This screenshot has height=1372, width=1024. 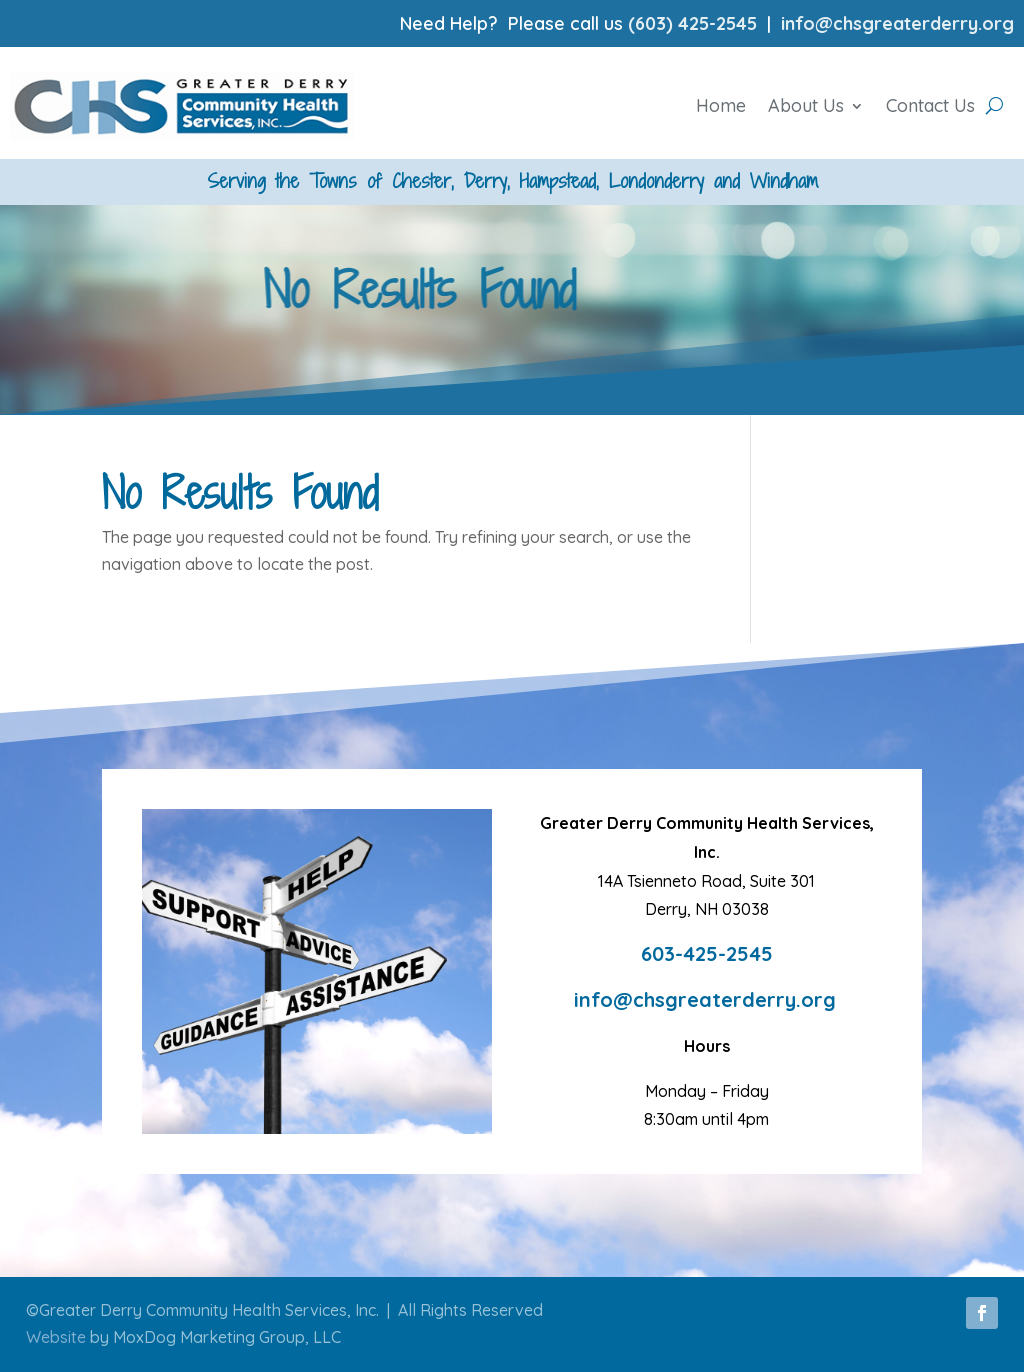 I want to click on Contact Us, so click(x=930, y=105).